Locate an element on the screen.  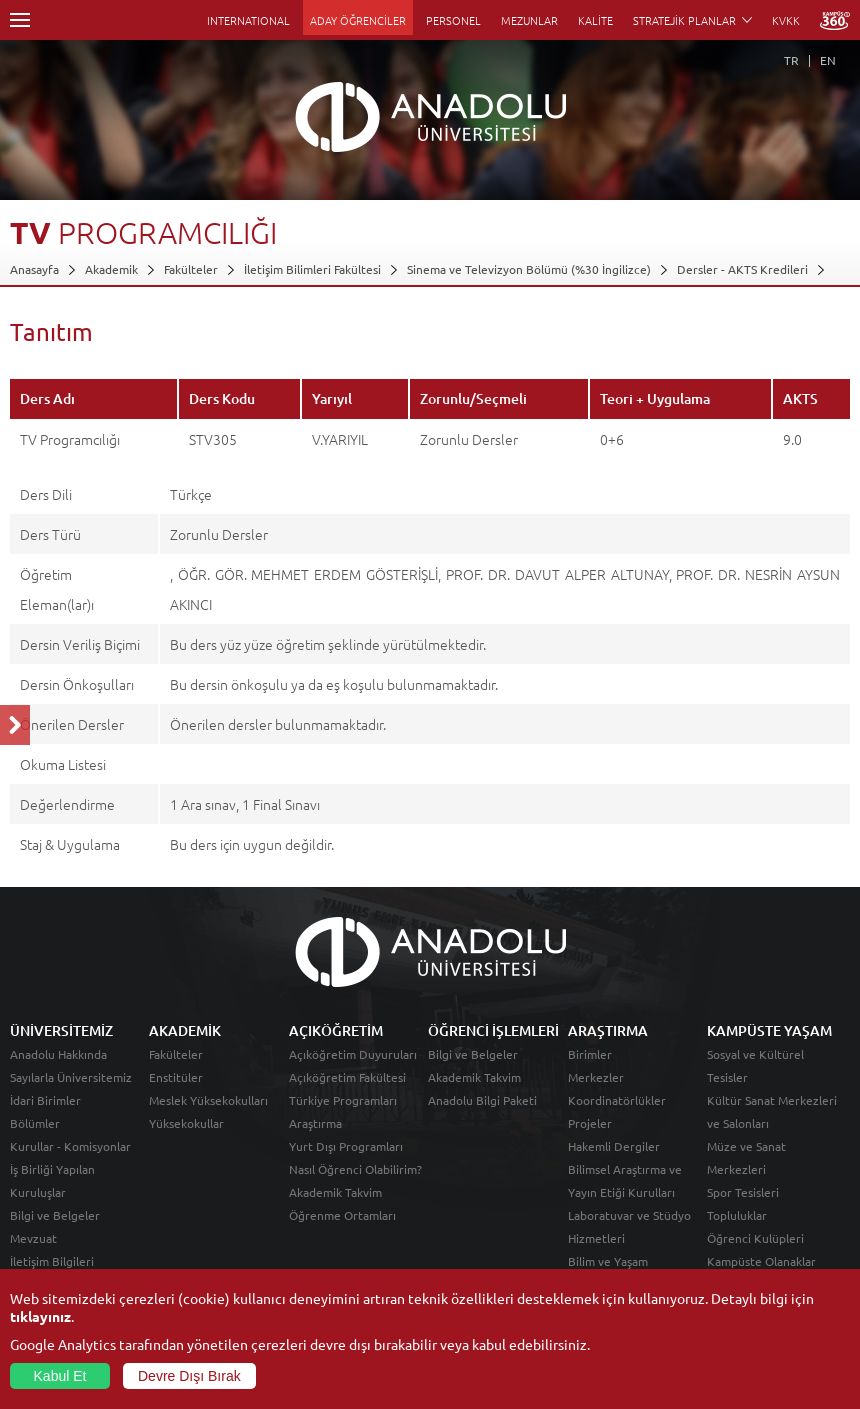
Sayılarla Üniversitemiz is located at coordinates (71, 1077).